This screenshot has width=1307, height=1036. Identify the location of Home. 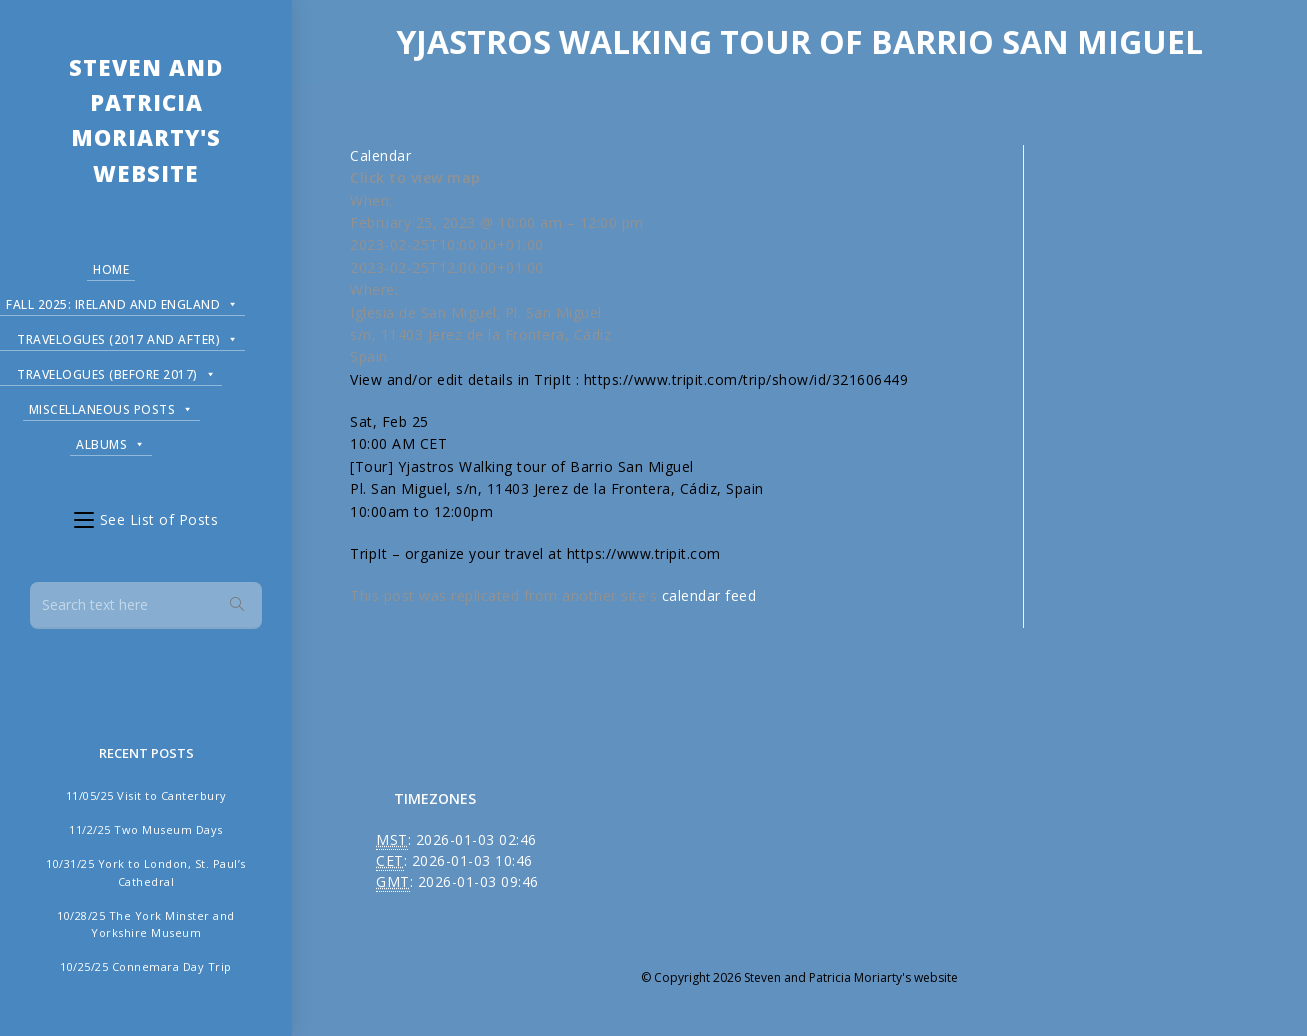
(111, 269).